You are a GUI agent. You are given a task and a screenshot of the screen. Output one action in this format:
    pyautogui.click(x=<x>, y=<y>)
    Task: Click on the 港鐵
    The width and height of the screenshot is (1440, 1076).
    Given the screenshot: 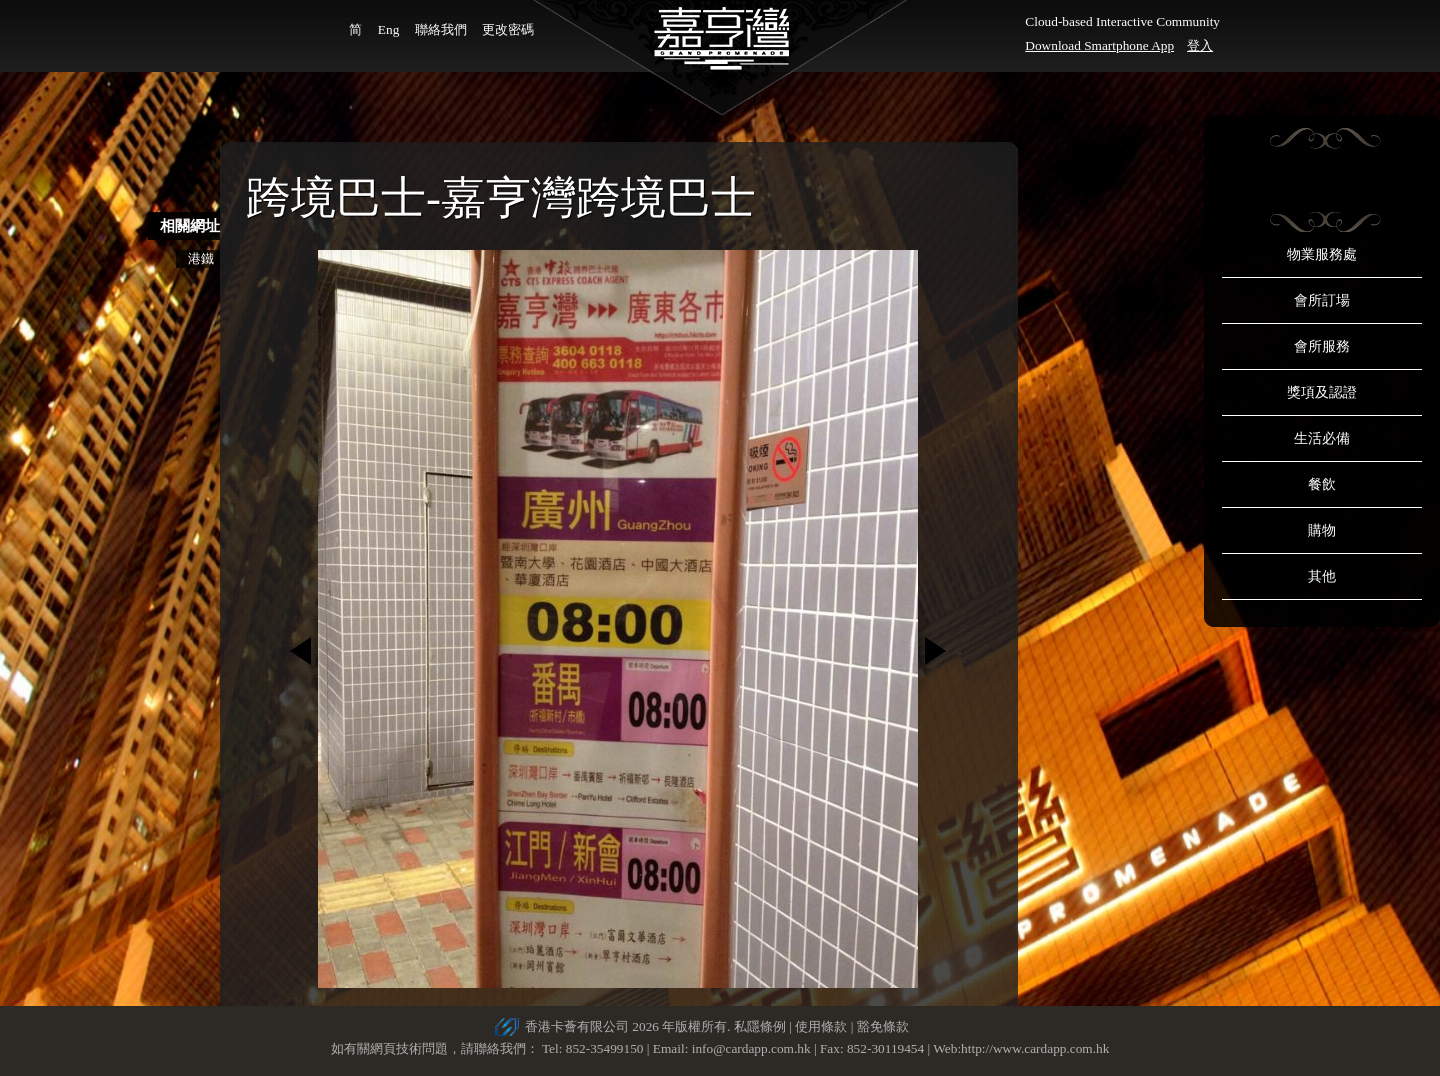 What is the action you would take?
    pyautogui.click(x=201, y=258)
    